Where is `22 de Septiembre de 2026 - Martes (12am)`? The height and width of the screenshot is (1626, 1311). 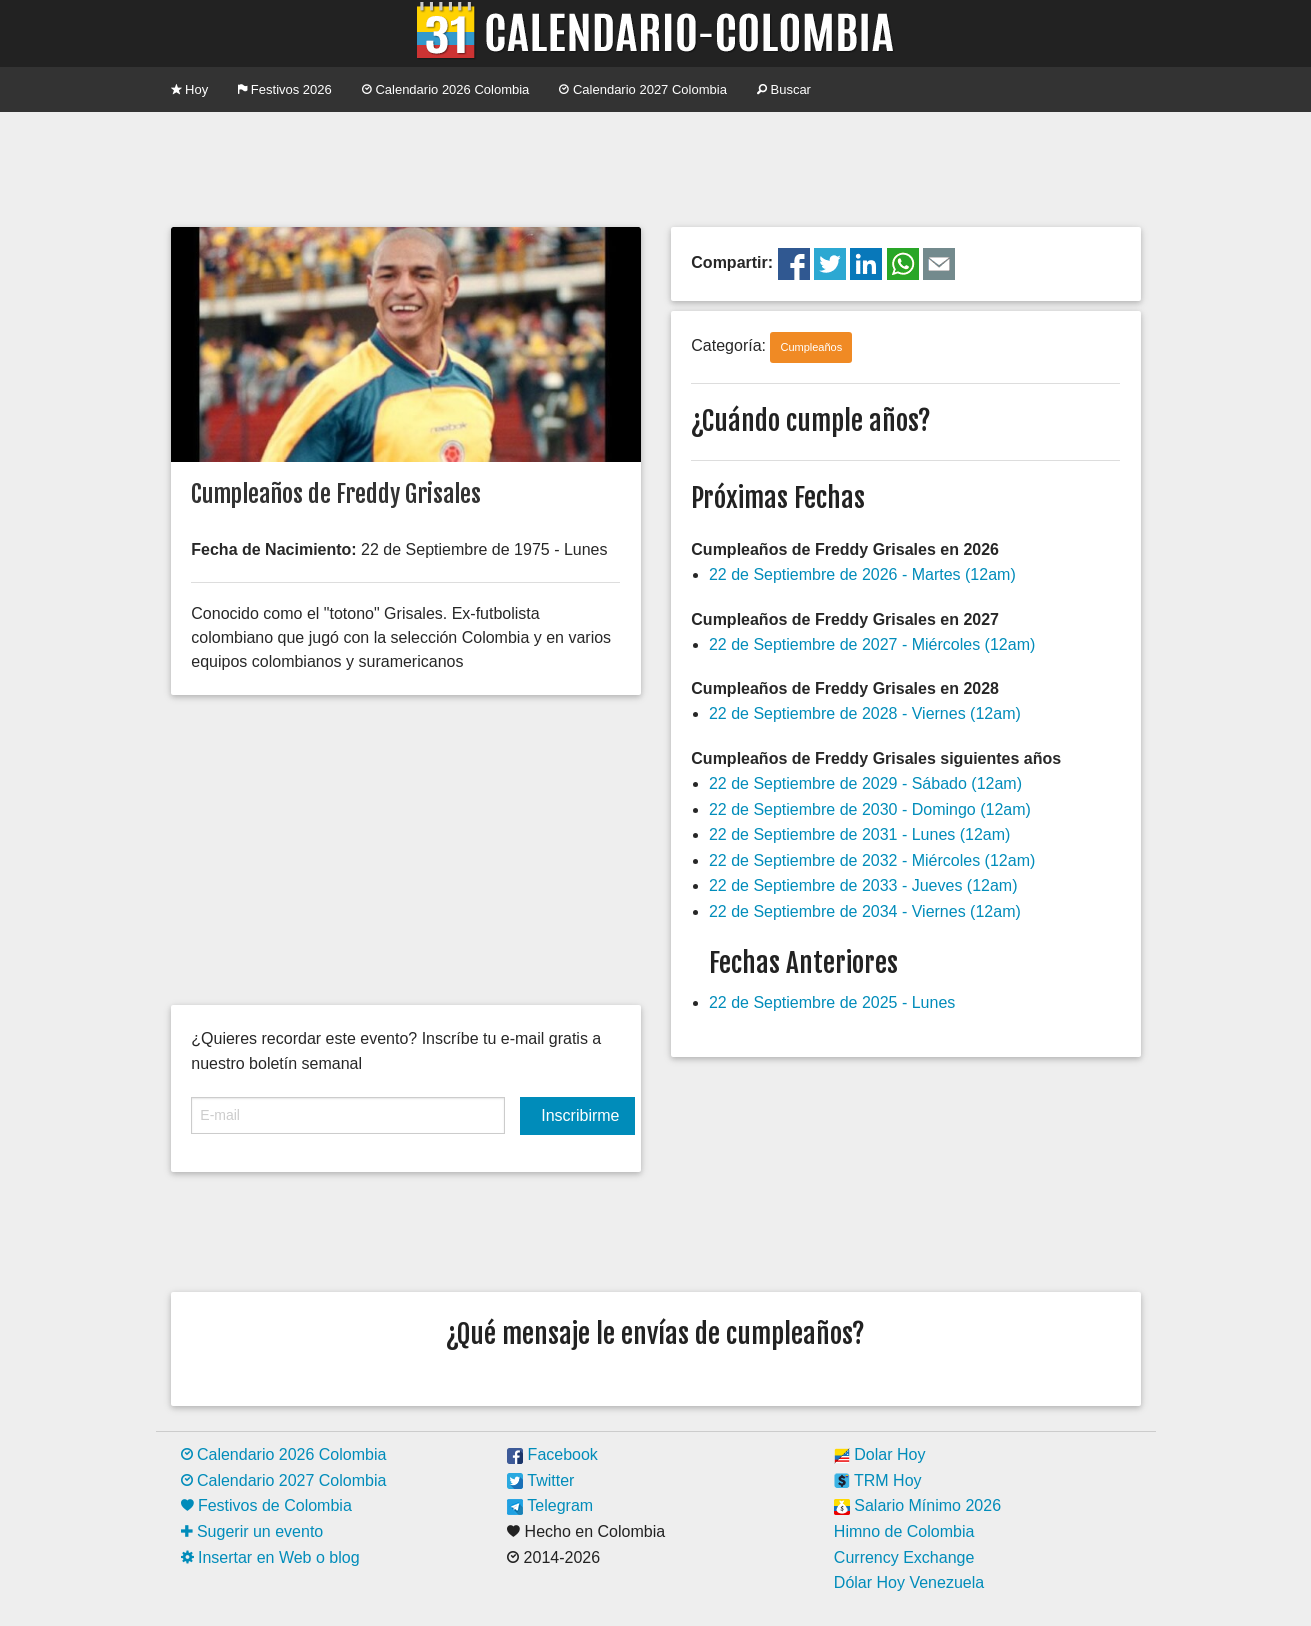 22 de Septiembre de 2026 - Martes (12am) is located at coordinates (862, 574).